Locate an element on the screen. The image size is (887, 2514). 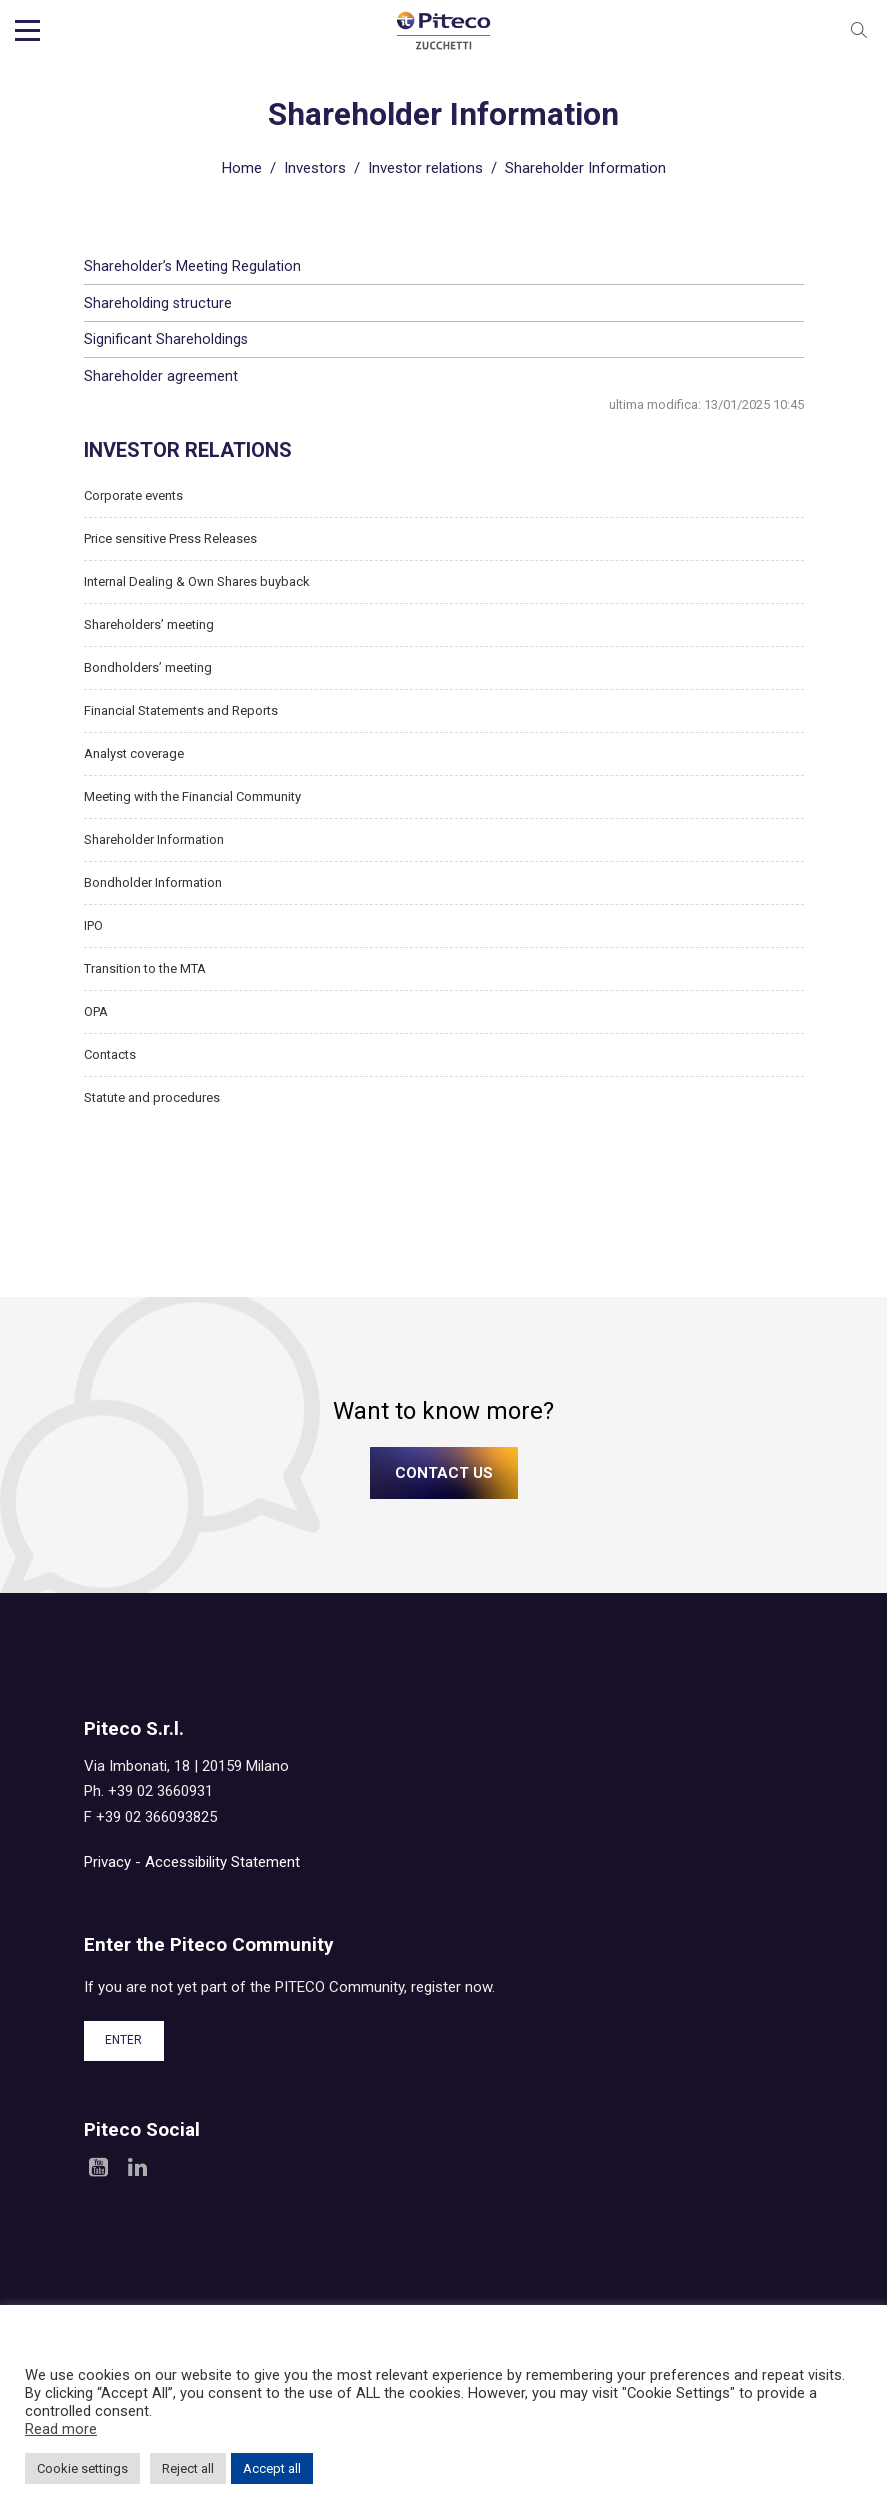
Read more is located at coordinates (61, 2429).